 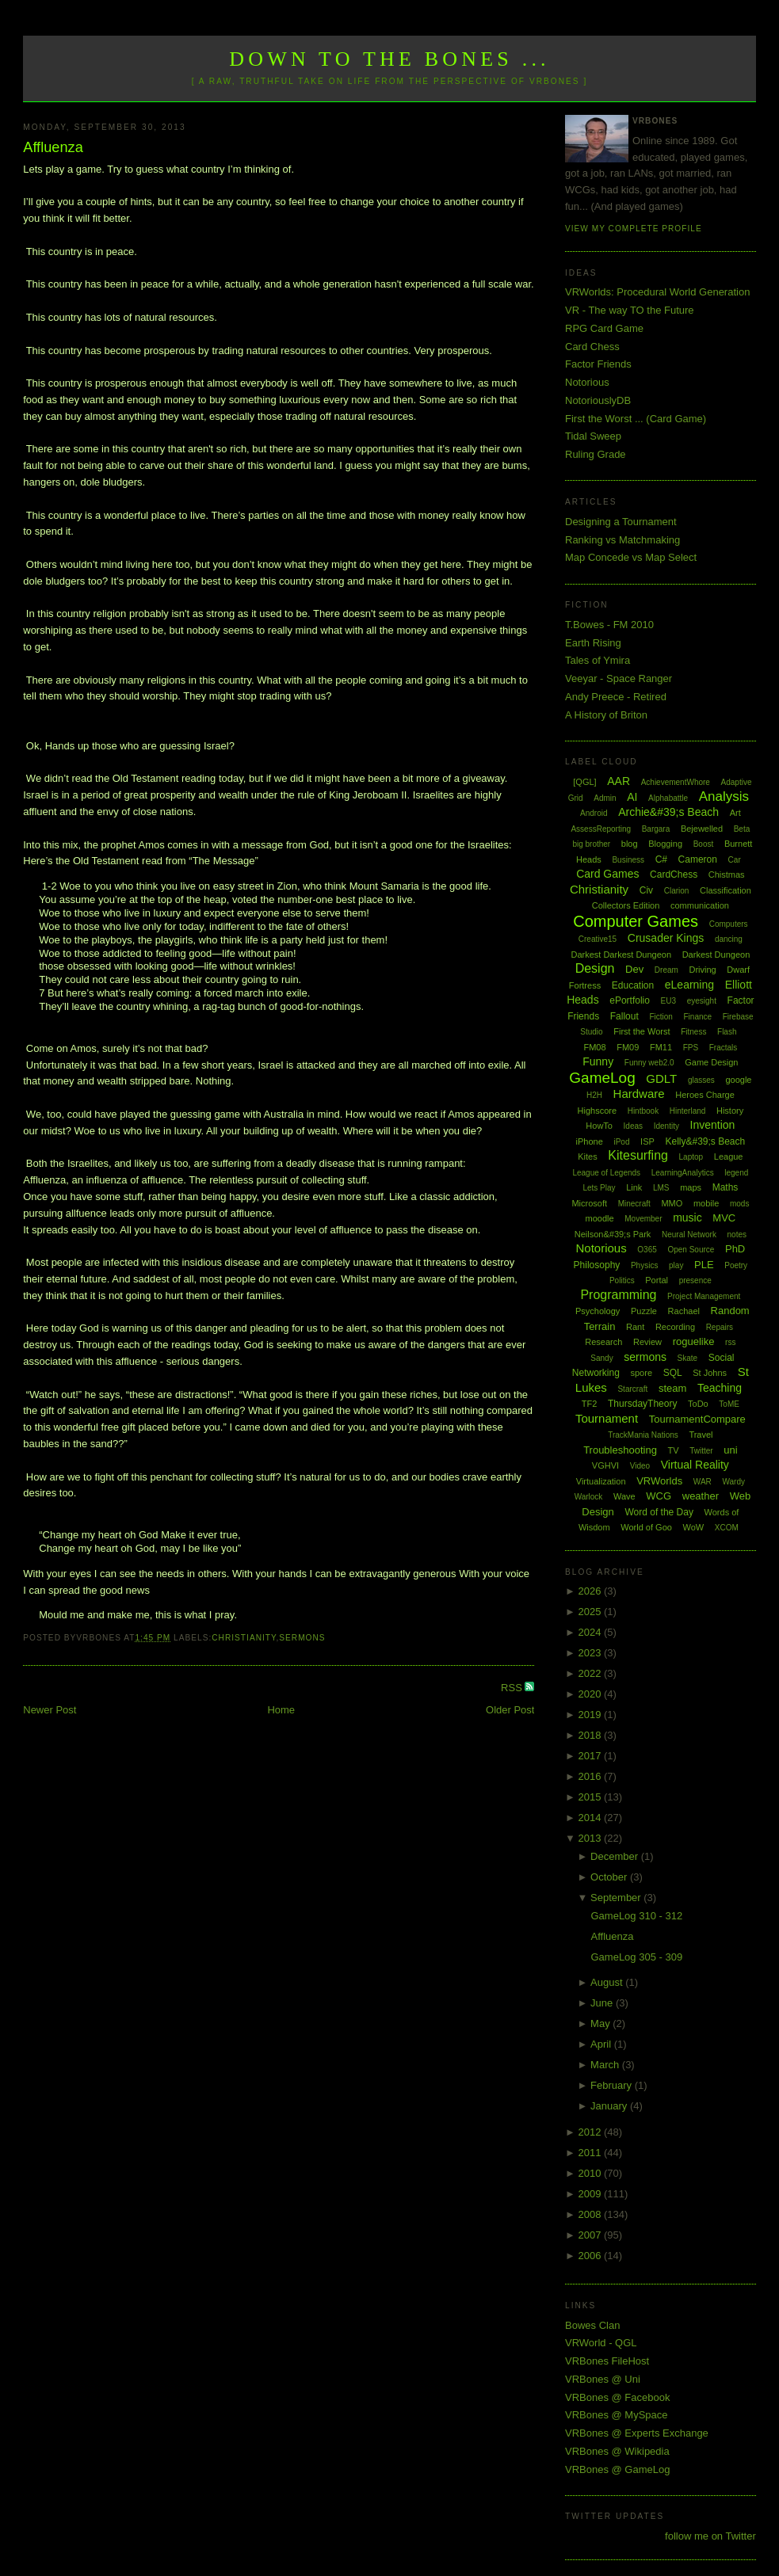 What do you see at coordinates (636, 1916) in the screenshot?
I see `GameLog 310 - 312` at bounding box center [636, 1916].